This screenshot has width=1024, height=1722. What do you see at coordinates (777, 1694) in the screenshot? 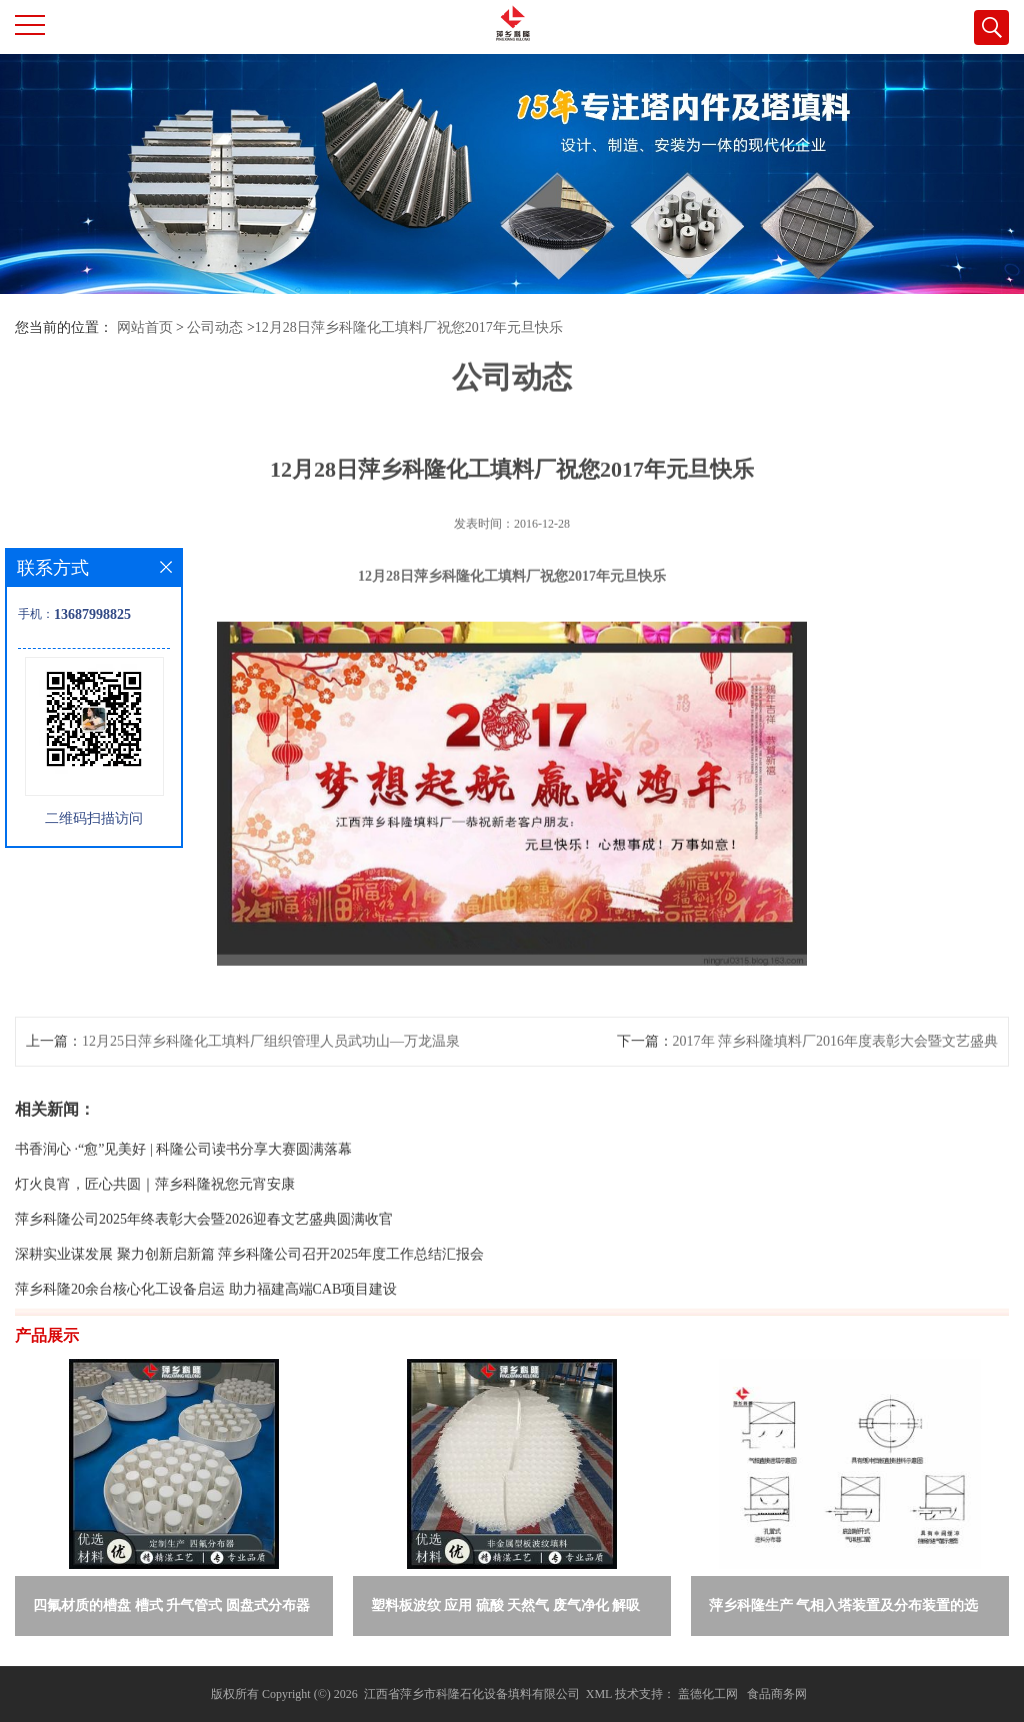
I see `食品商务网` at bounding box center [777, 1694].